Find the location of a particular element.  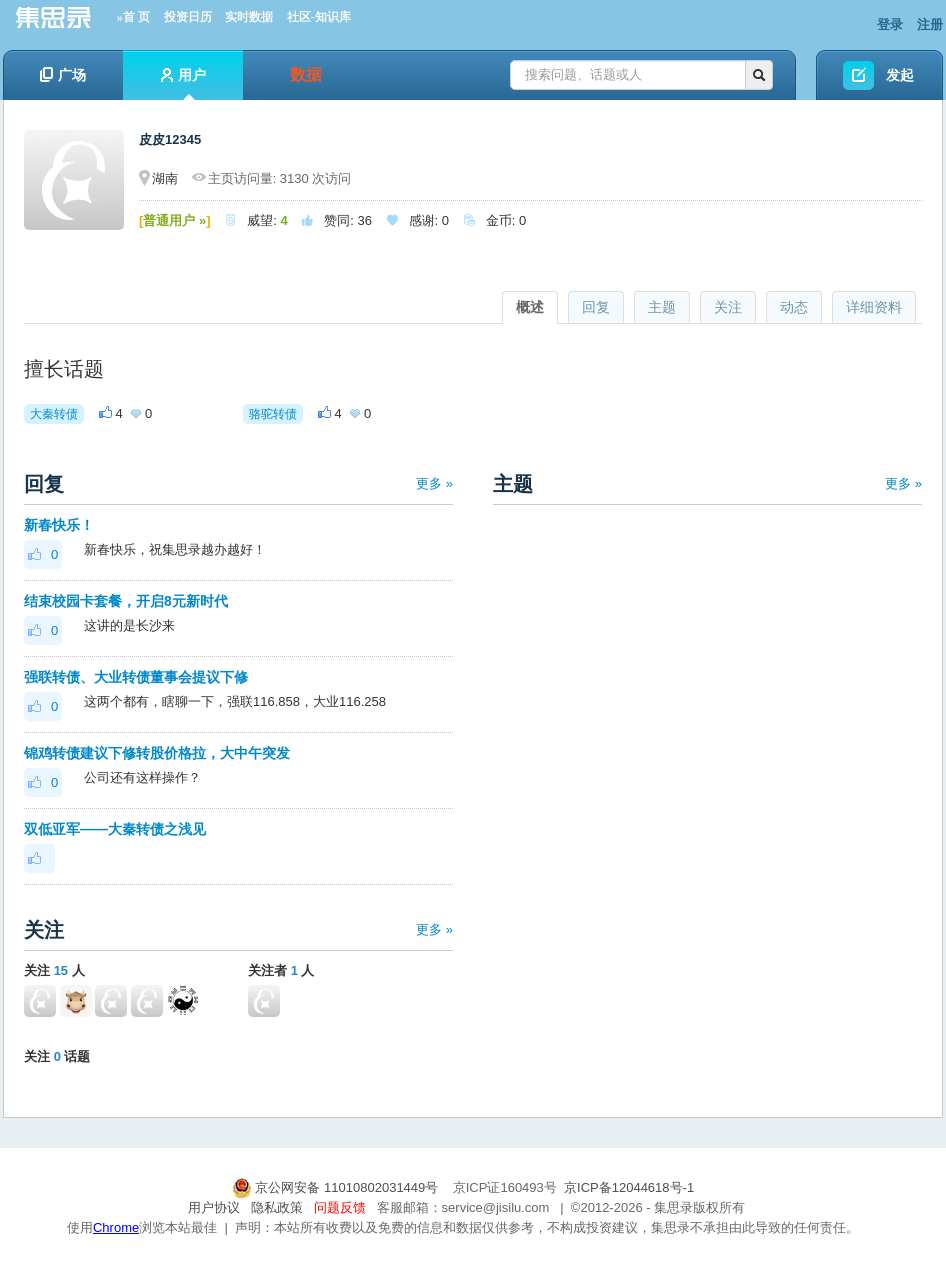

隐私政策 is located at coordinates (277, 1207).